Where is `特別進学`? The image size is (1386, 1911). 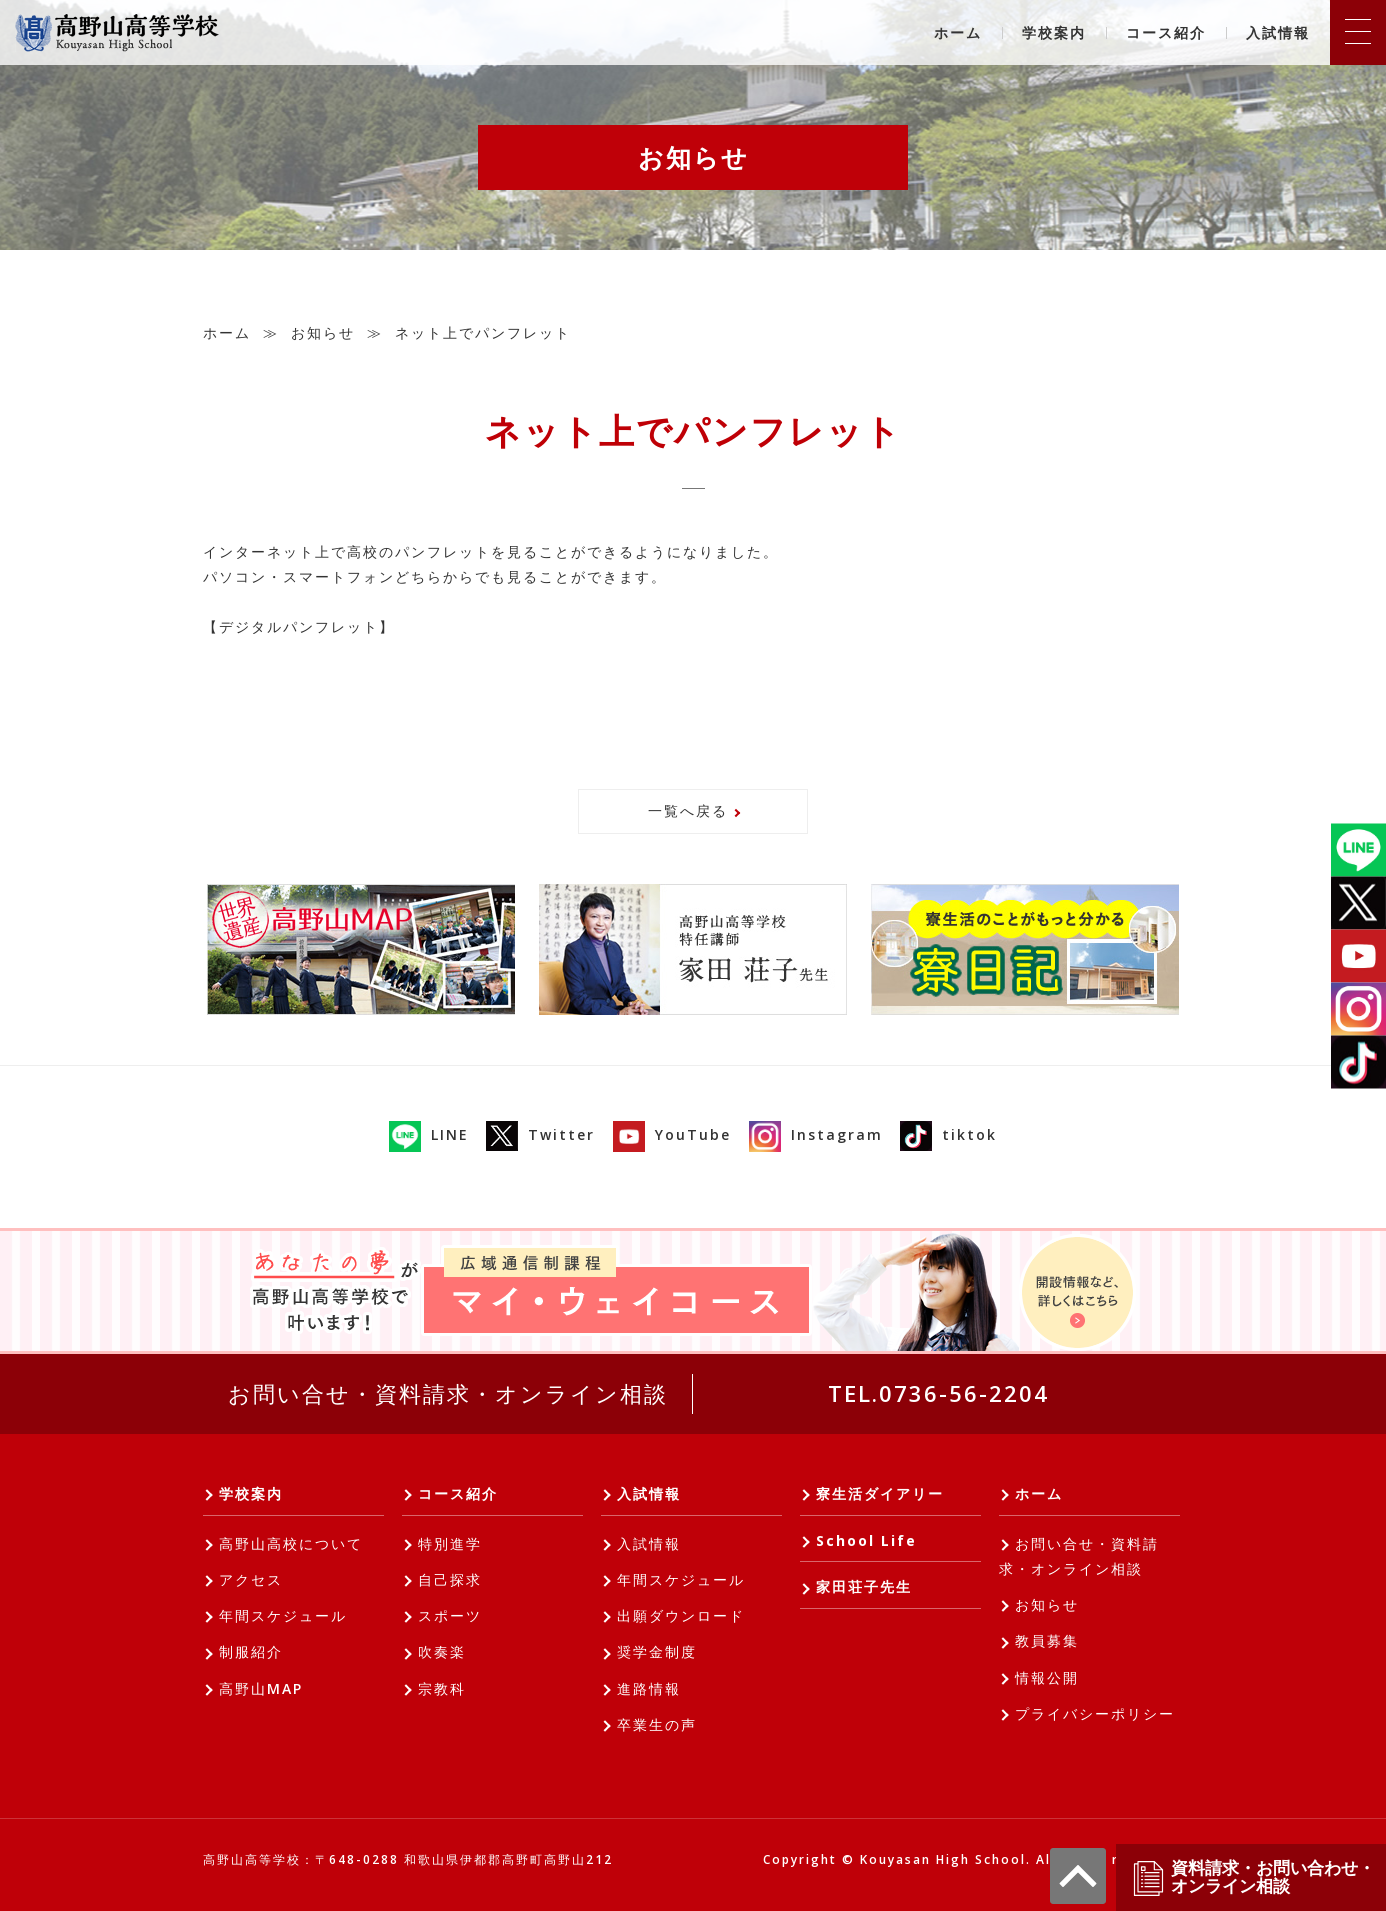
特別進学 is located at coordinates (450, 1543).